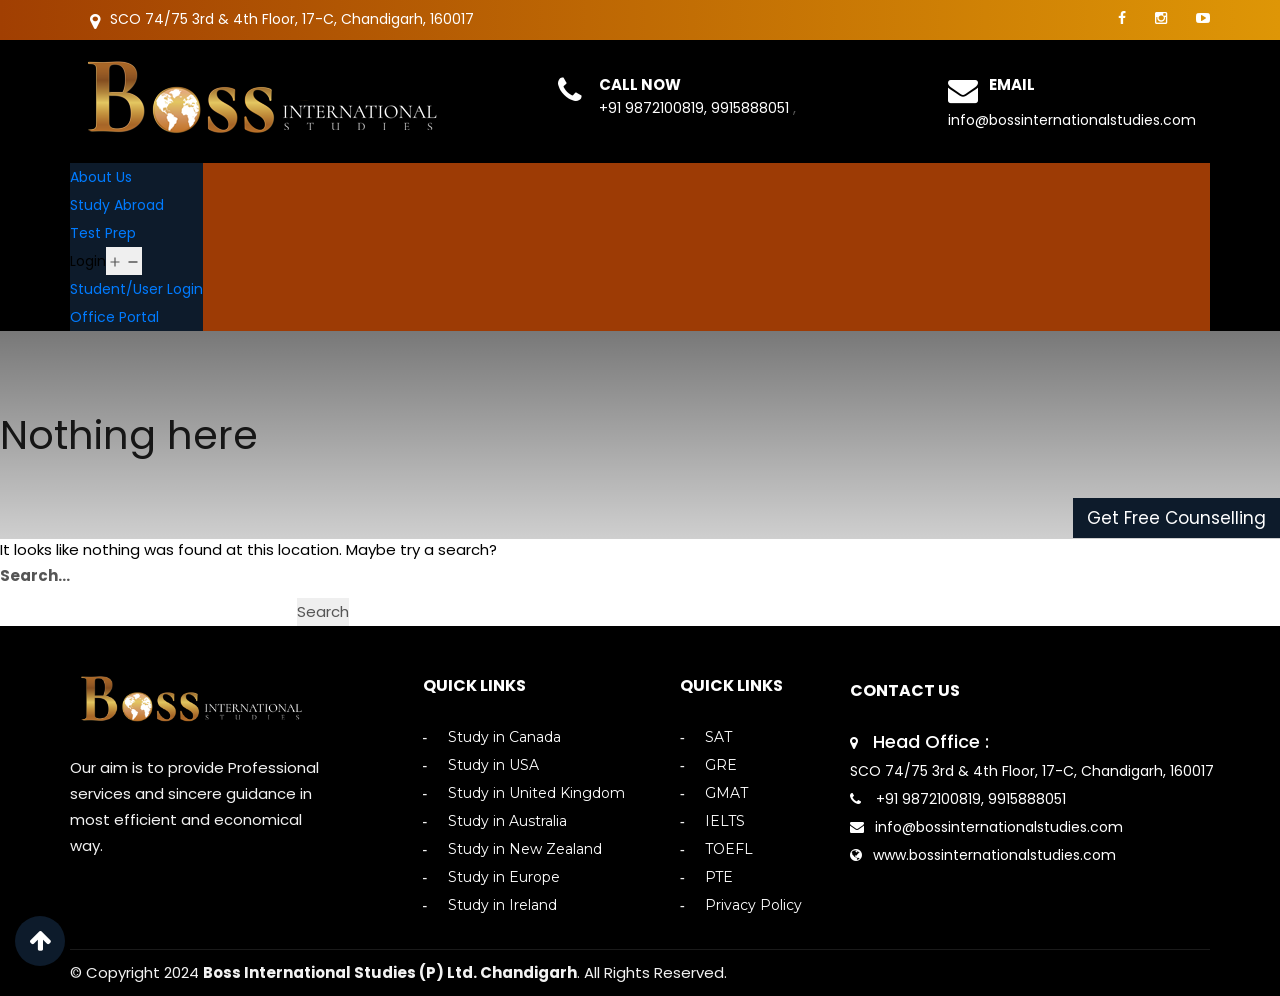  What do you see at coordinates (536, 793) in the screenshot?
I see `Study in United Kingdom` at bounding box center [536, 793].